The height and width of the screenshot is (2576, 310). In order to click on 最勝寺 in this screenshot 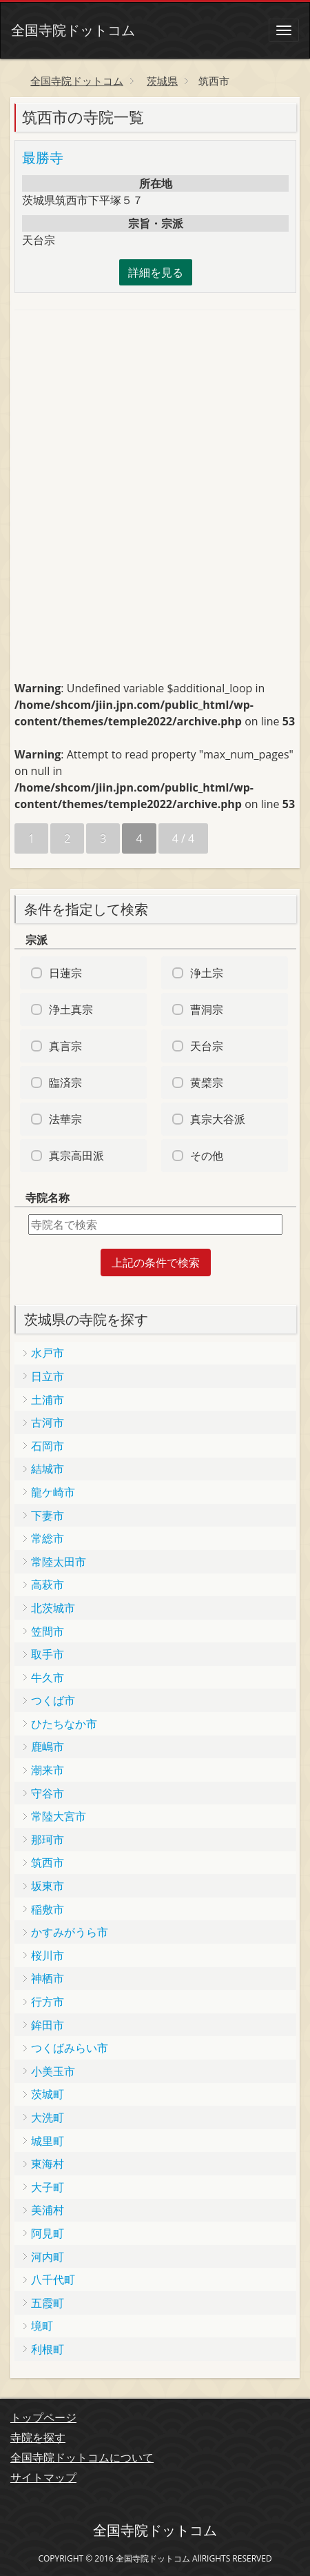, I will do `click(42, 157)`.